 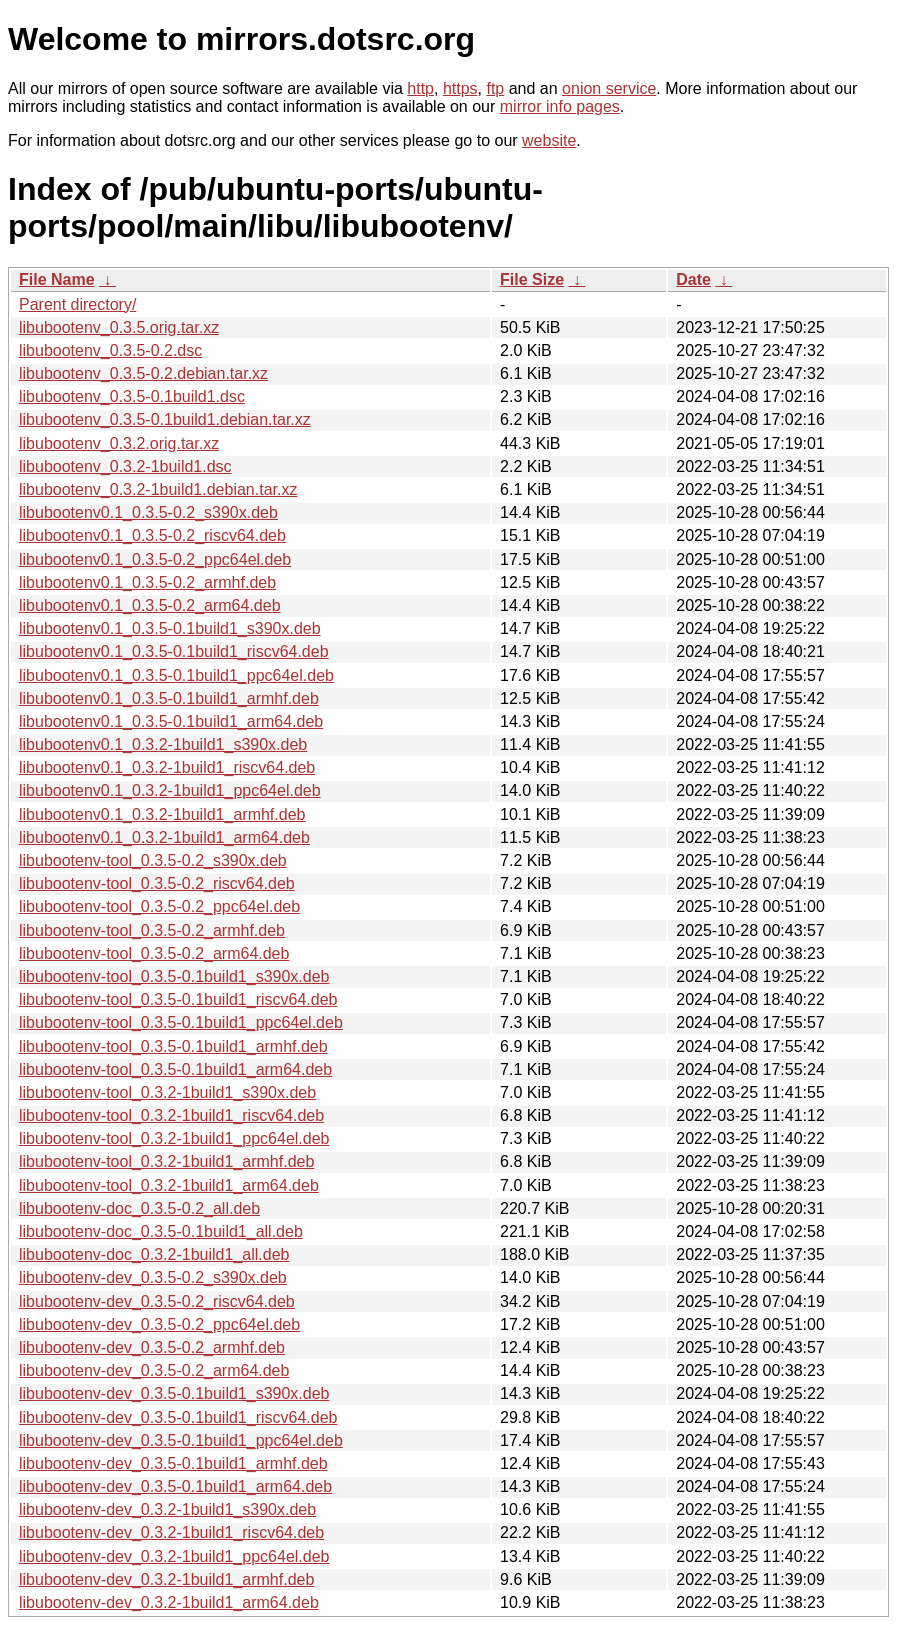 I want to click on libubootenv-tool_0.3.5-0.2_s390x.deb, so click(x=153, y=860).